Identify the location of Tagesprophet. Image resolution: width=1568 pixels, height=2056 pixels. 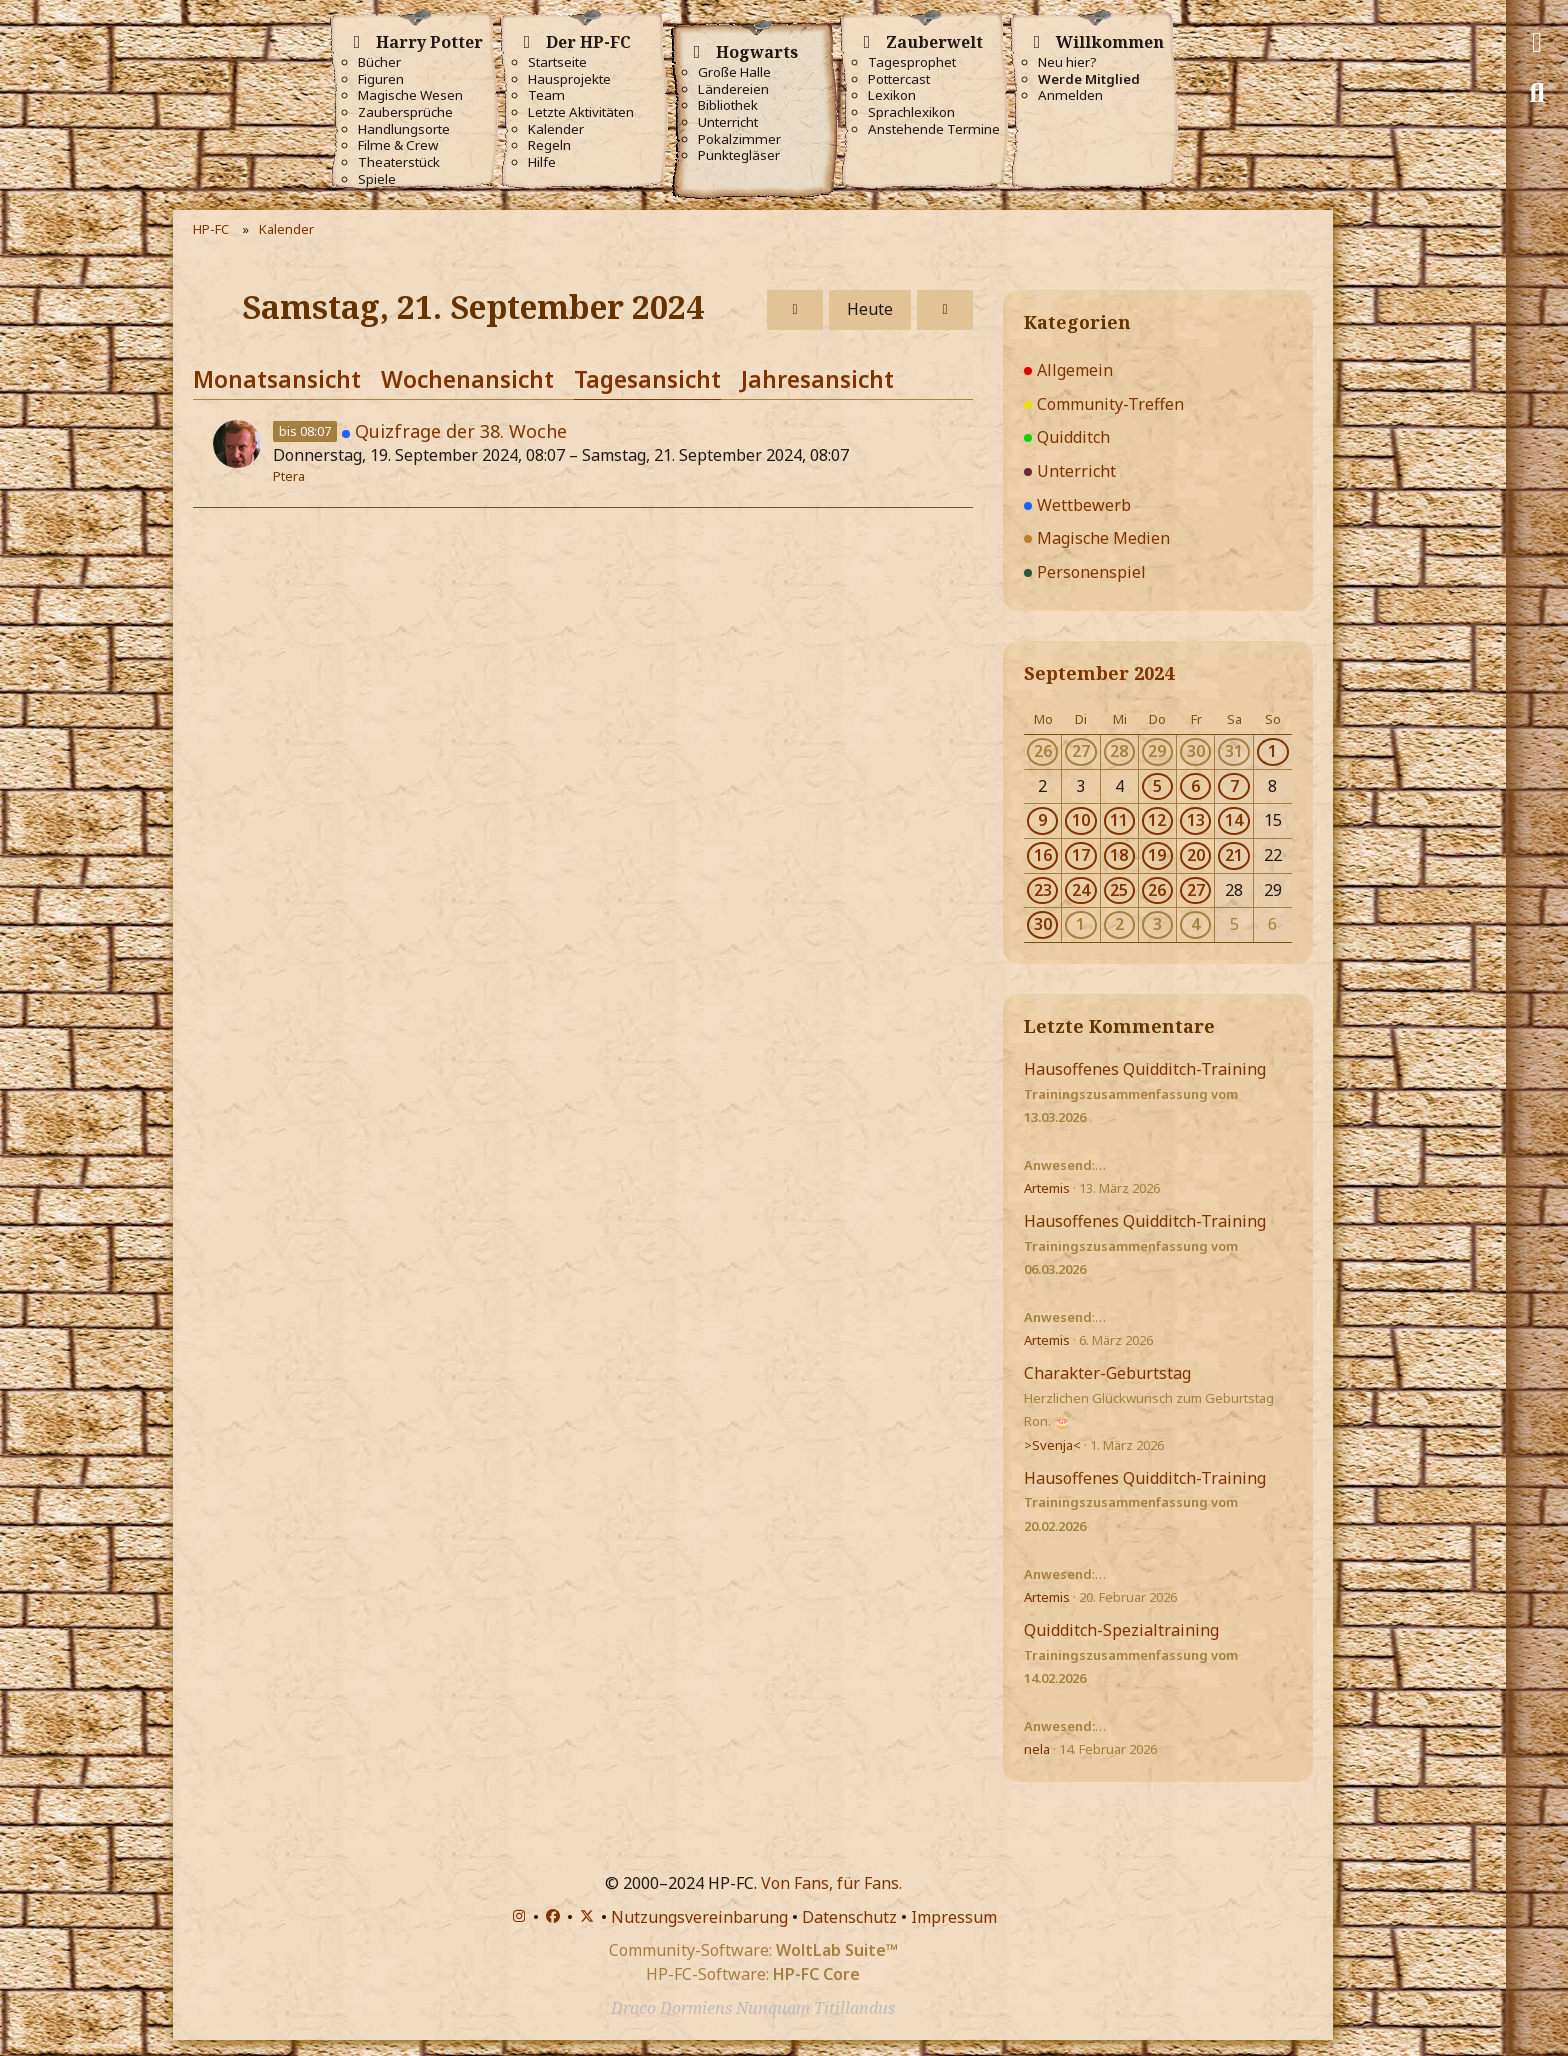
(912, 62).